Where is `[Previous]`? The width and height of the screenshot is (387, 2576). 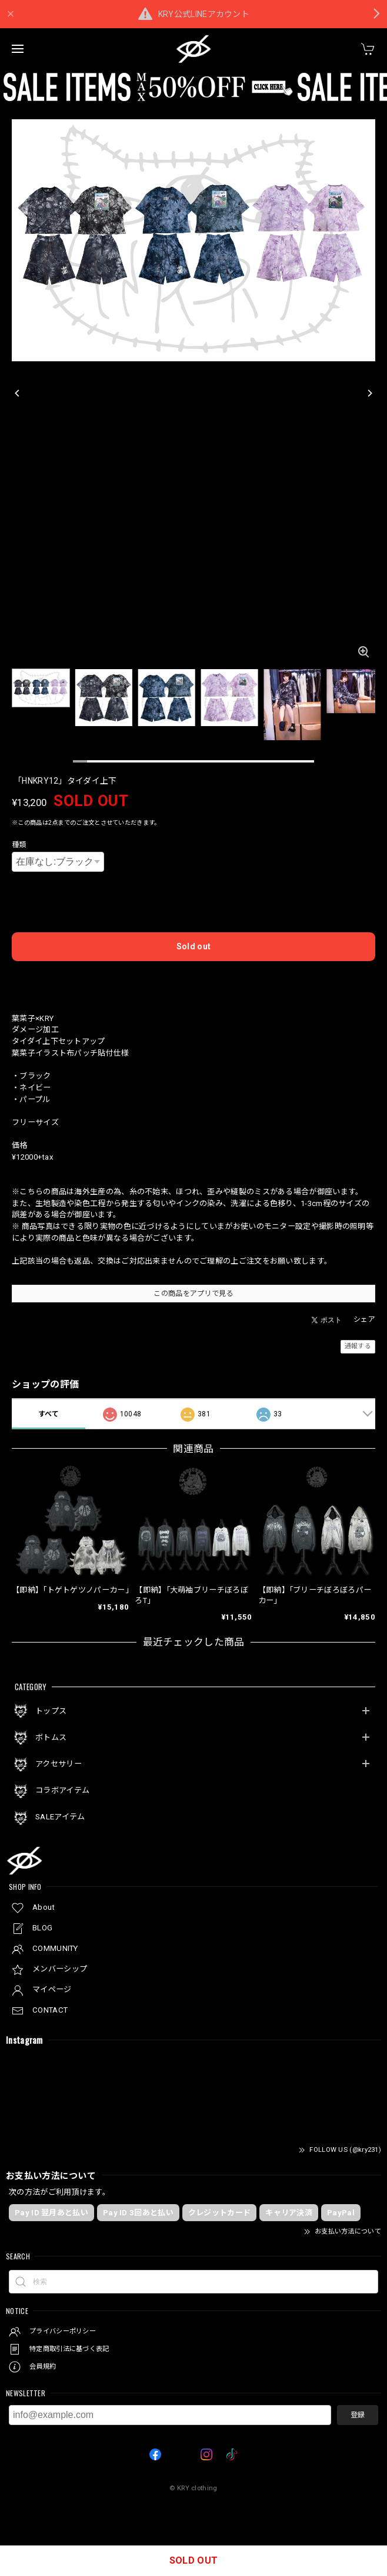 [Previous] is located at coordinates (18, 393).